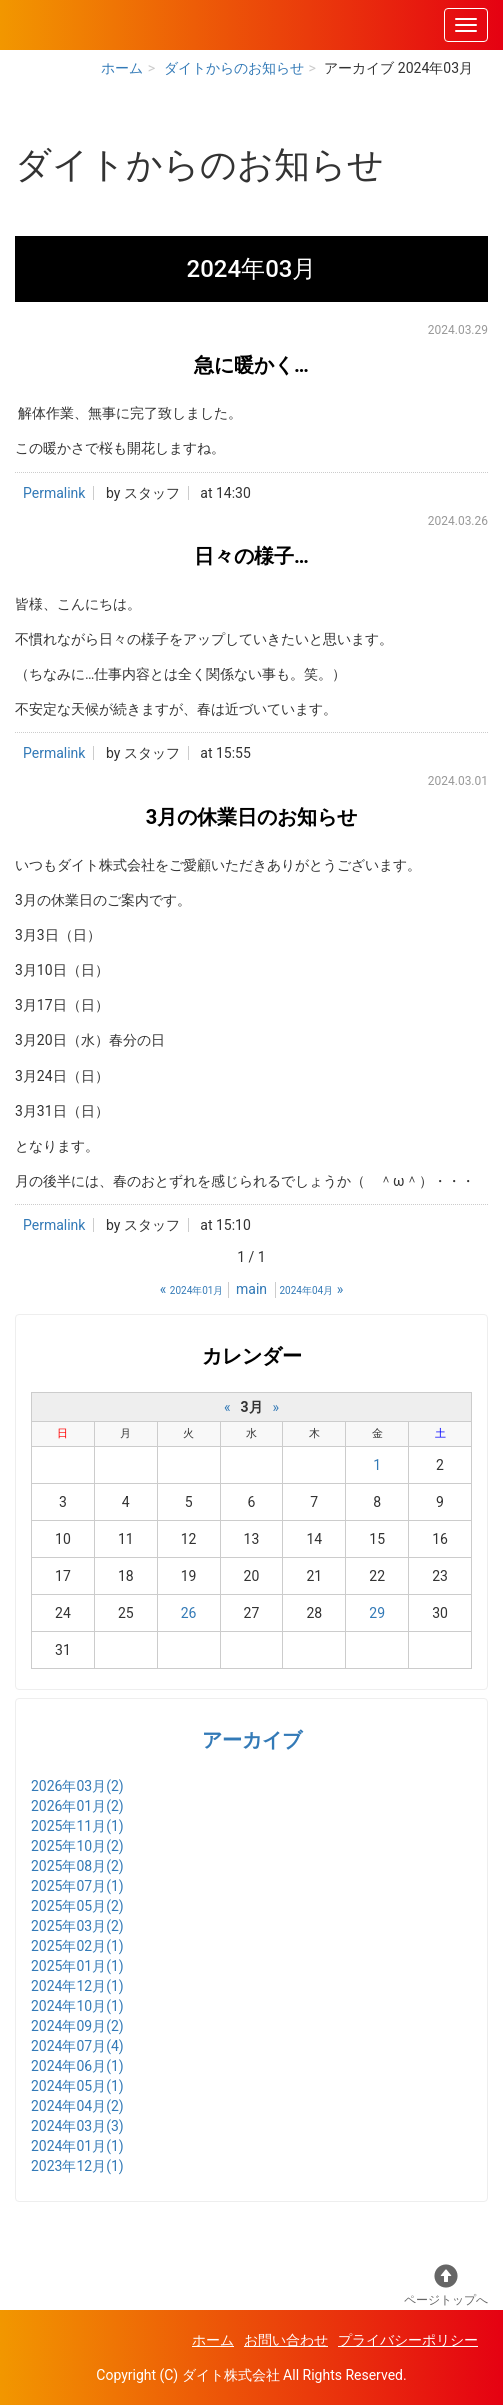  Describe the element at coordinates (77, 1986) in the screenshot. I see `2024年12月(1)` at that location.